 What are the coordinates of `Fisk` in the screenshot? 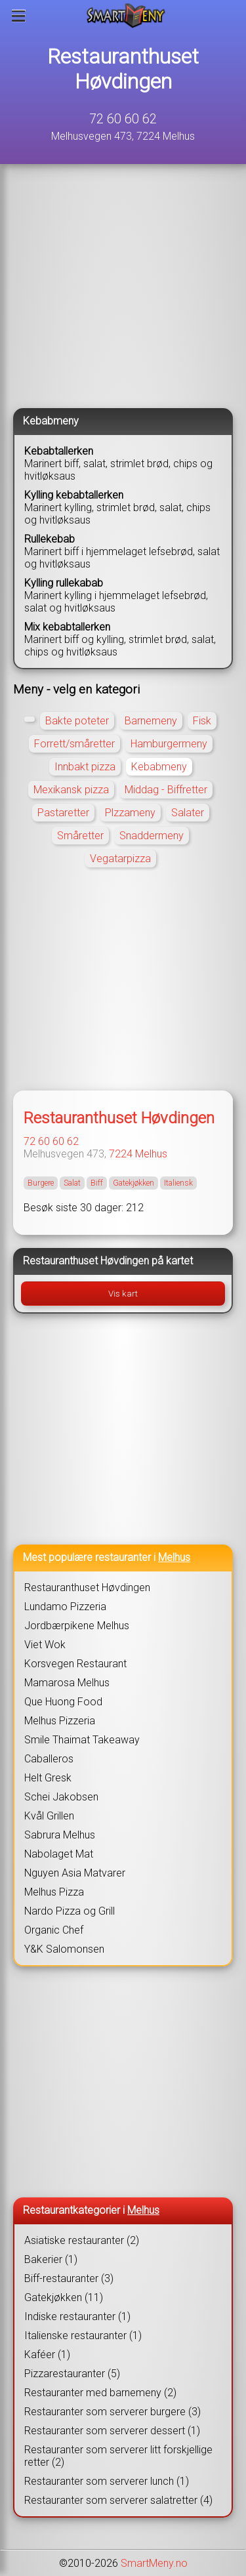 It's located at (202, 721).